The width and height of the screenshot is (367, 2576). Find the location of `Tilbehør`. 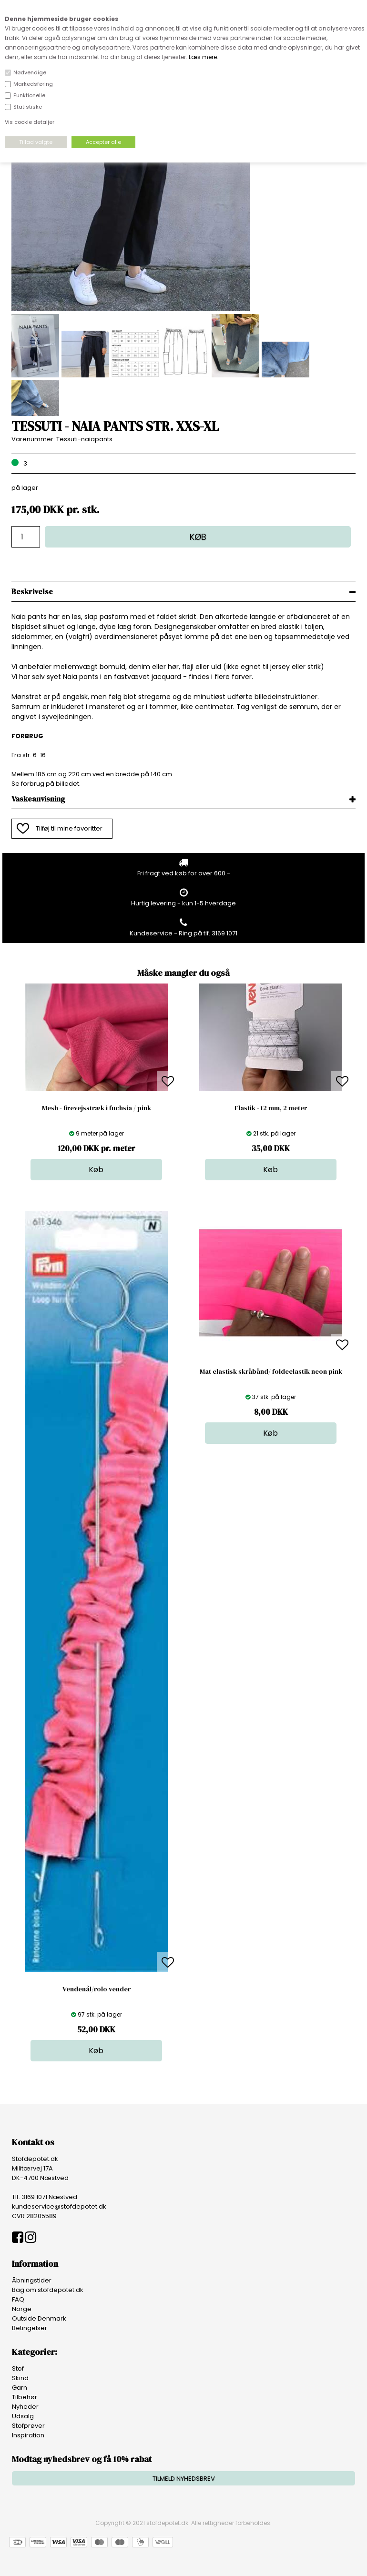

Tilbehør is located at coordinates (24, 2397).